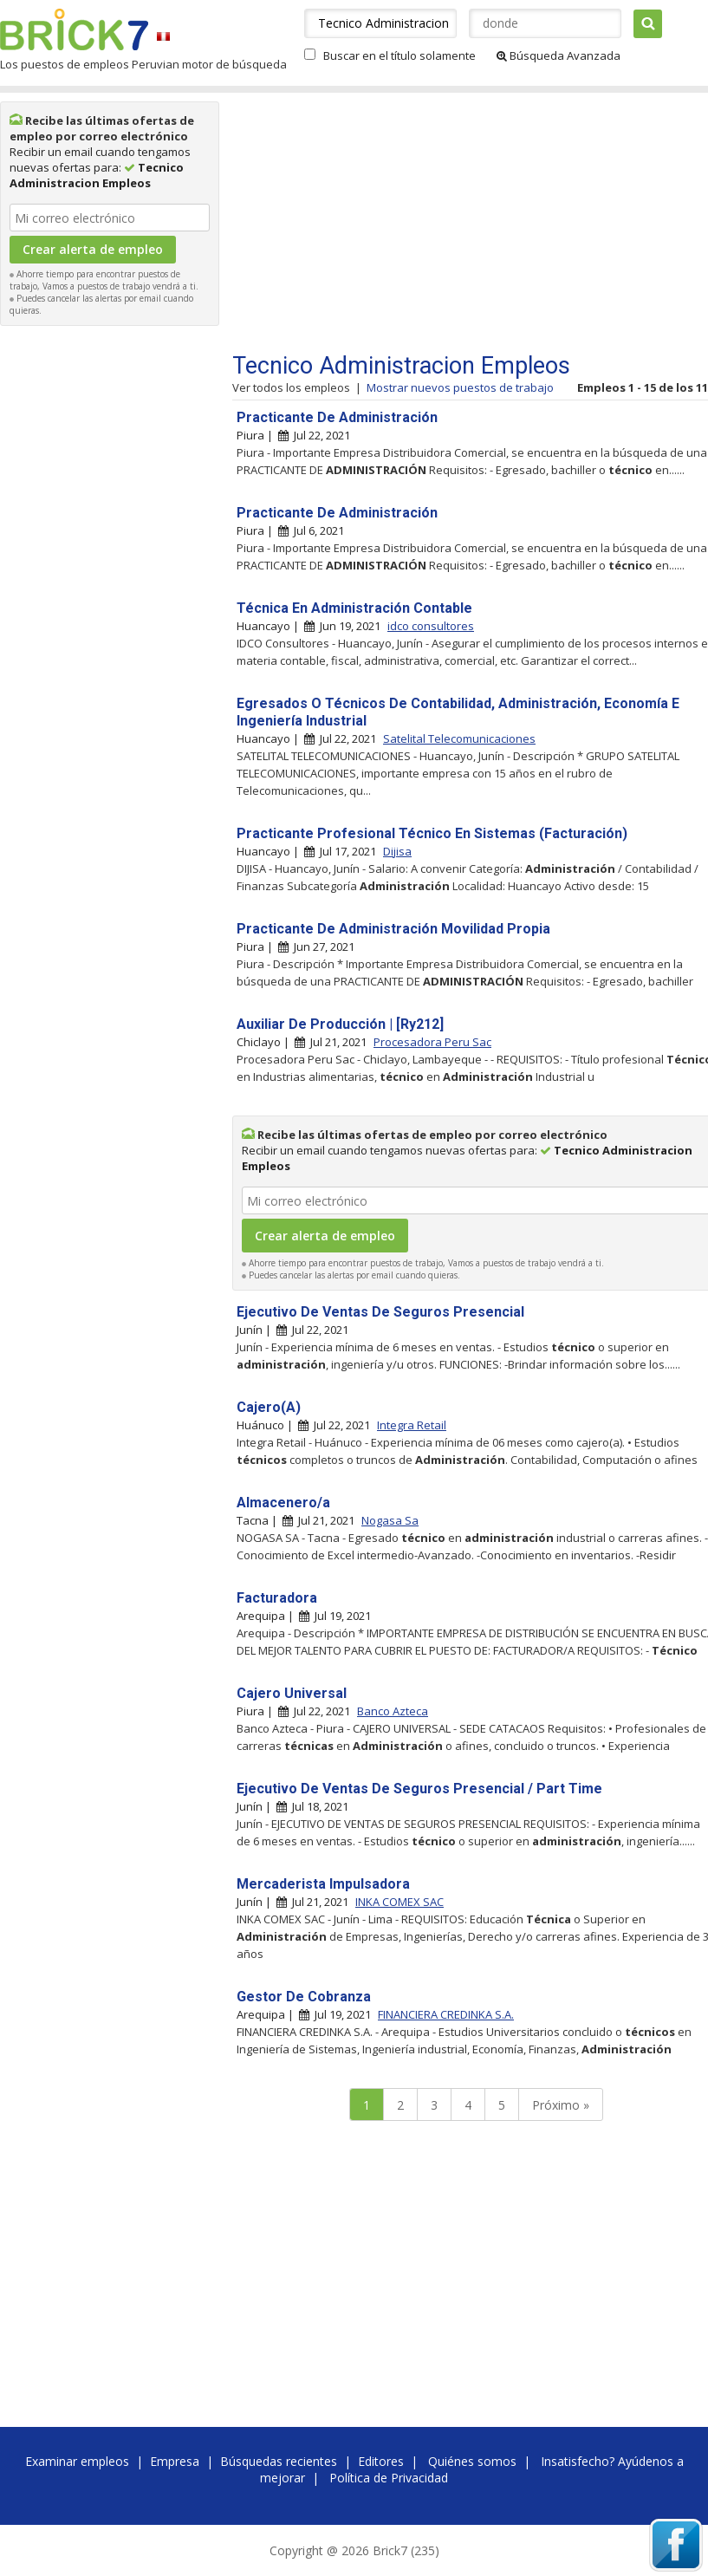  What do you see at coordinates (304, 1996) in the screenshot?
I see `Gestor De Cobranza` at bounding box center [304, 1996].